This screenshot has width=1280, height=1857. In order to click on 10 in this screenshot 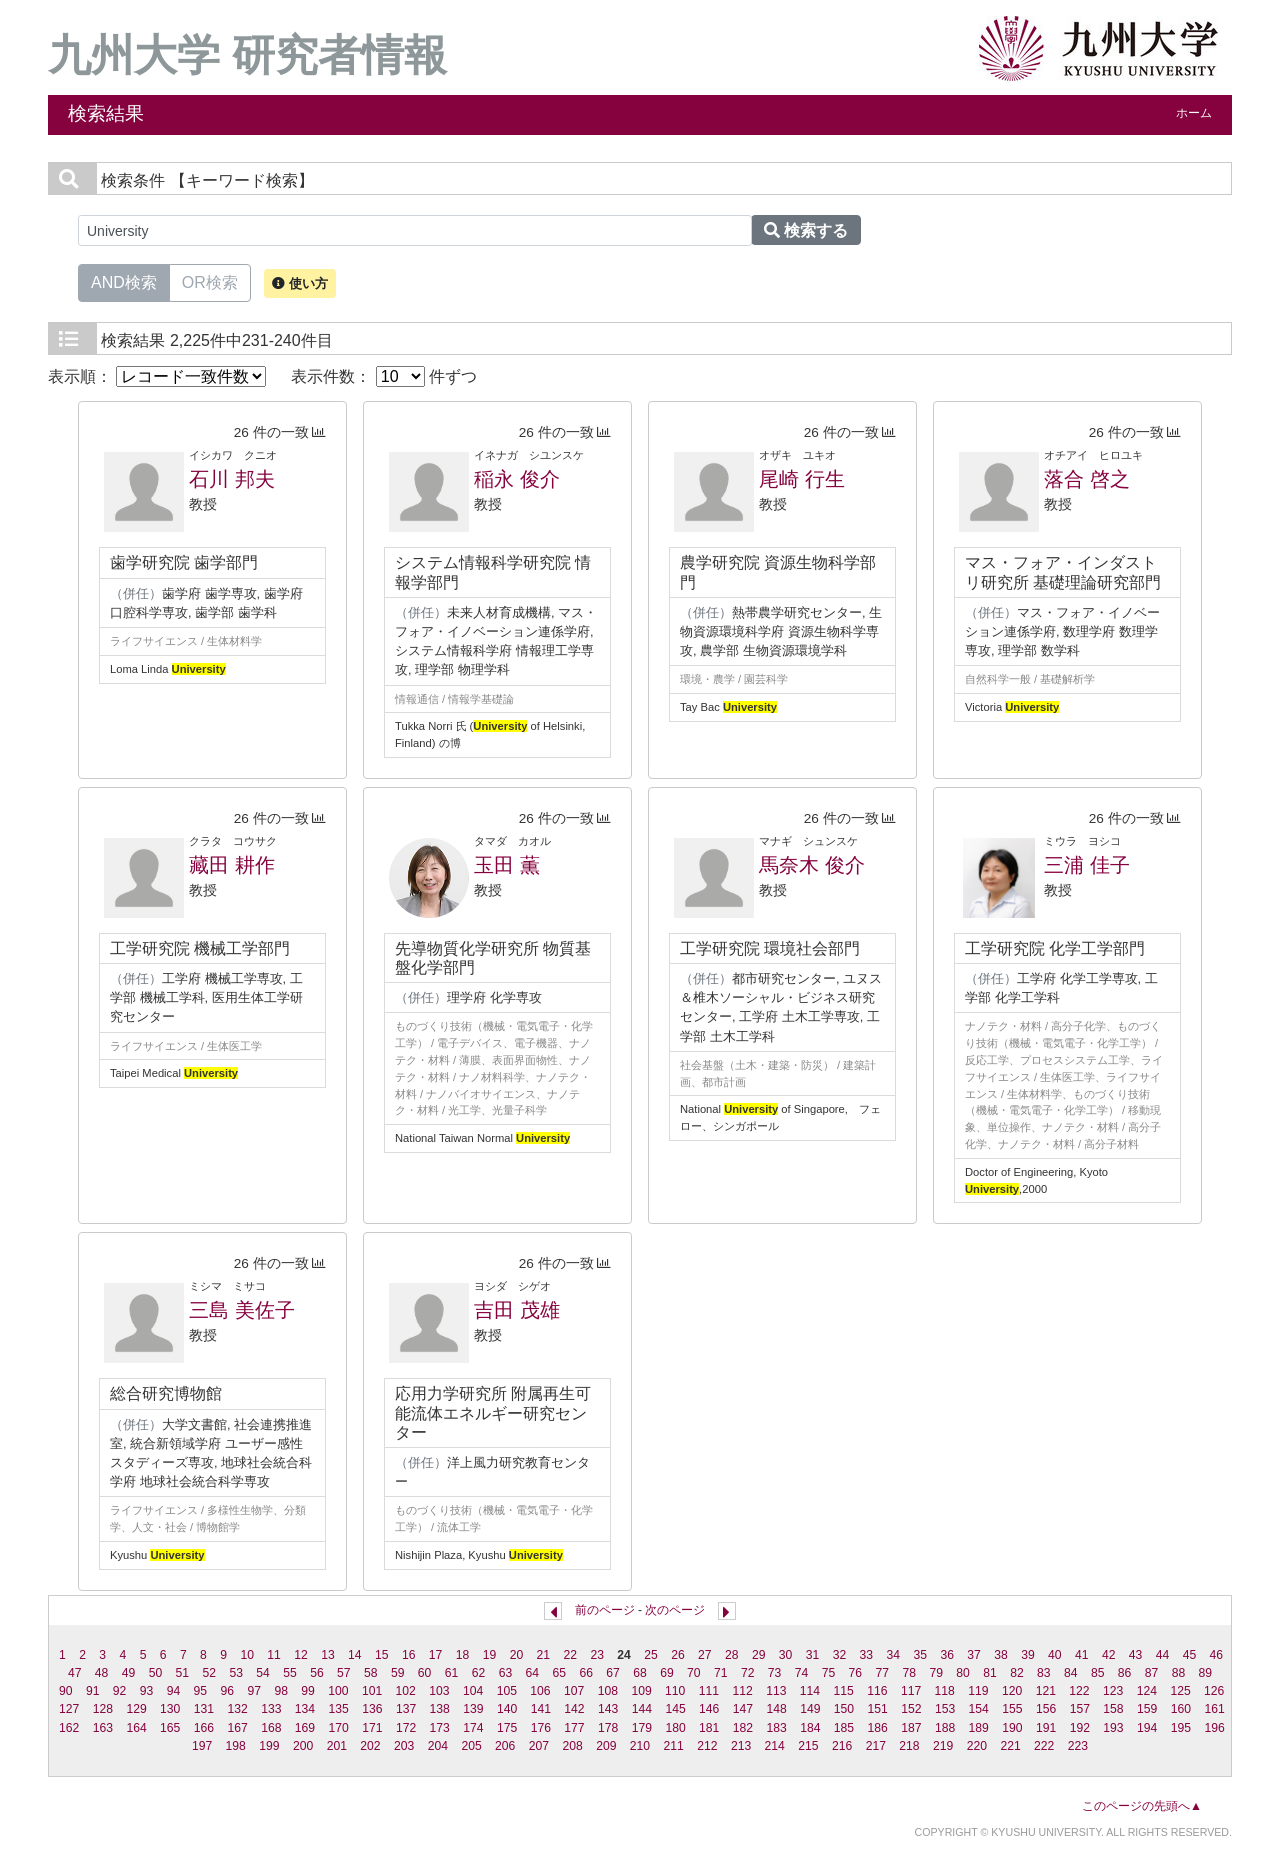, I will do `click(247, 1655)`.